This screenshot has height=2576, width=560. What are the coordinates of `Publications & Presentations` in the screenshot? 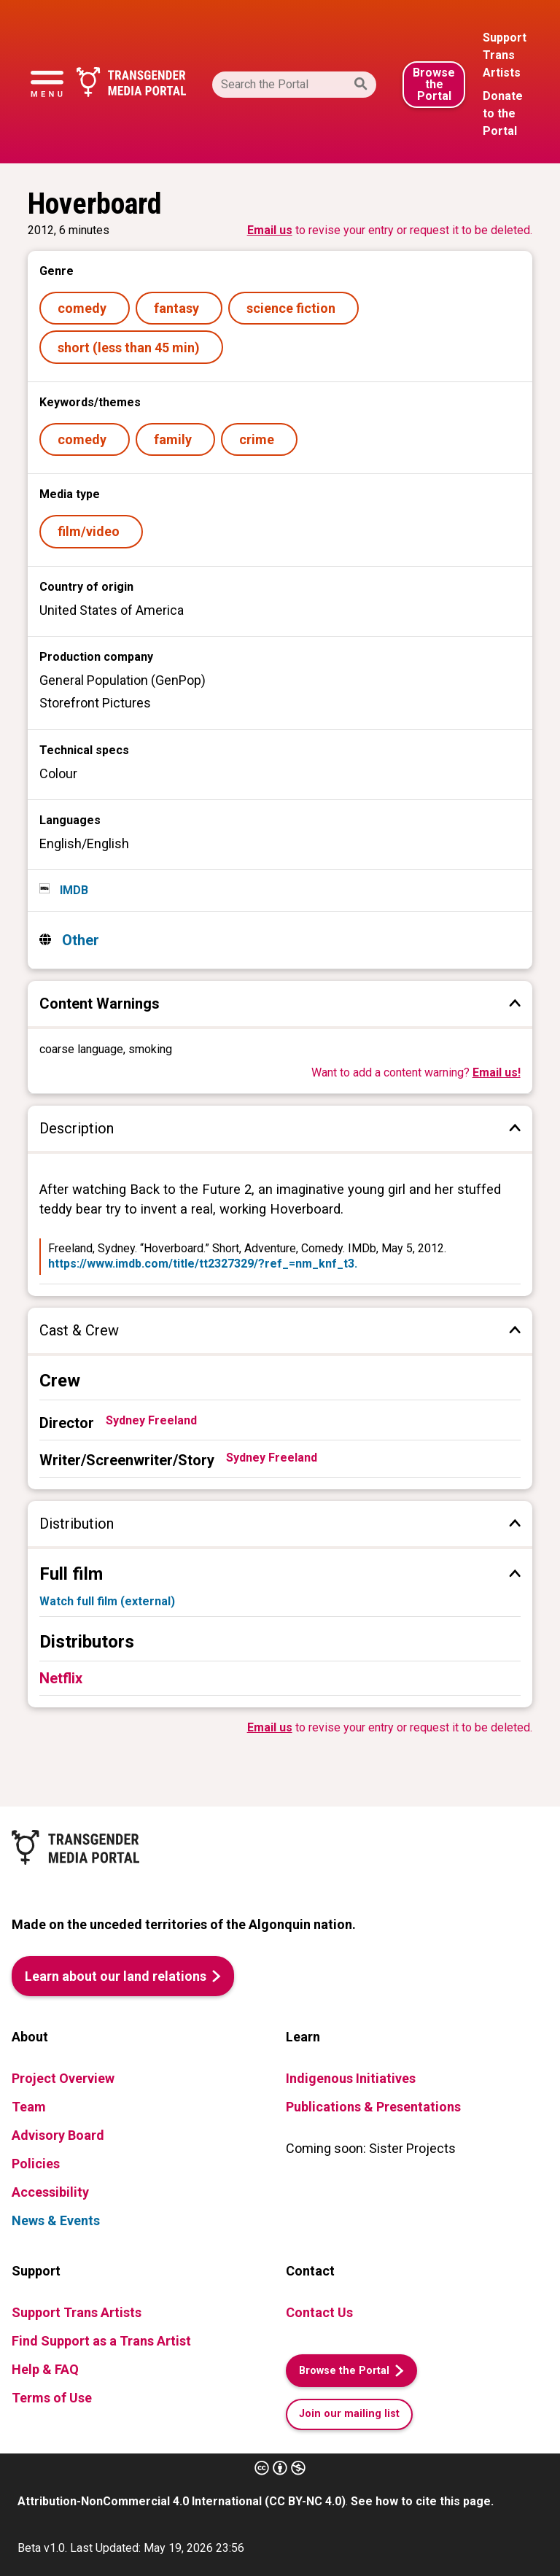 It's located at (373, 2106).